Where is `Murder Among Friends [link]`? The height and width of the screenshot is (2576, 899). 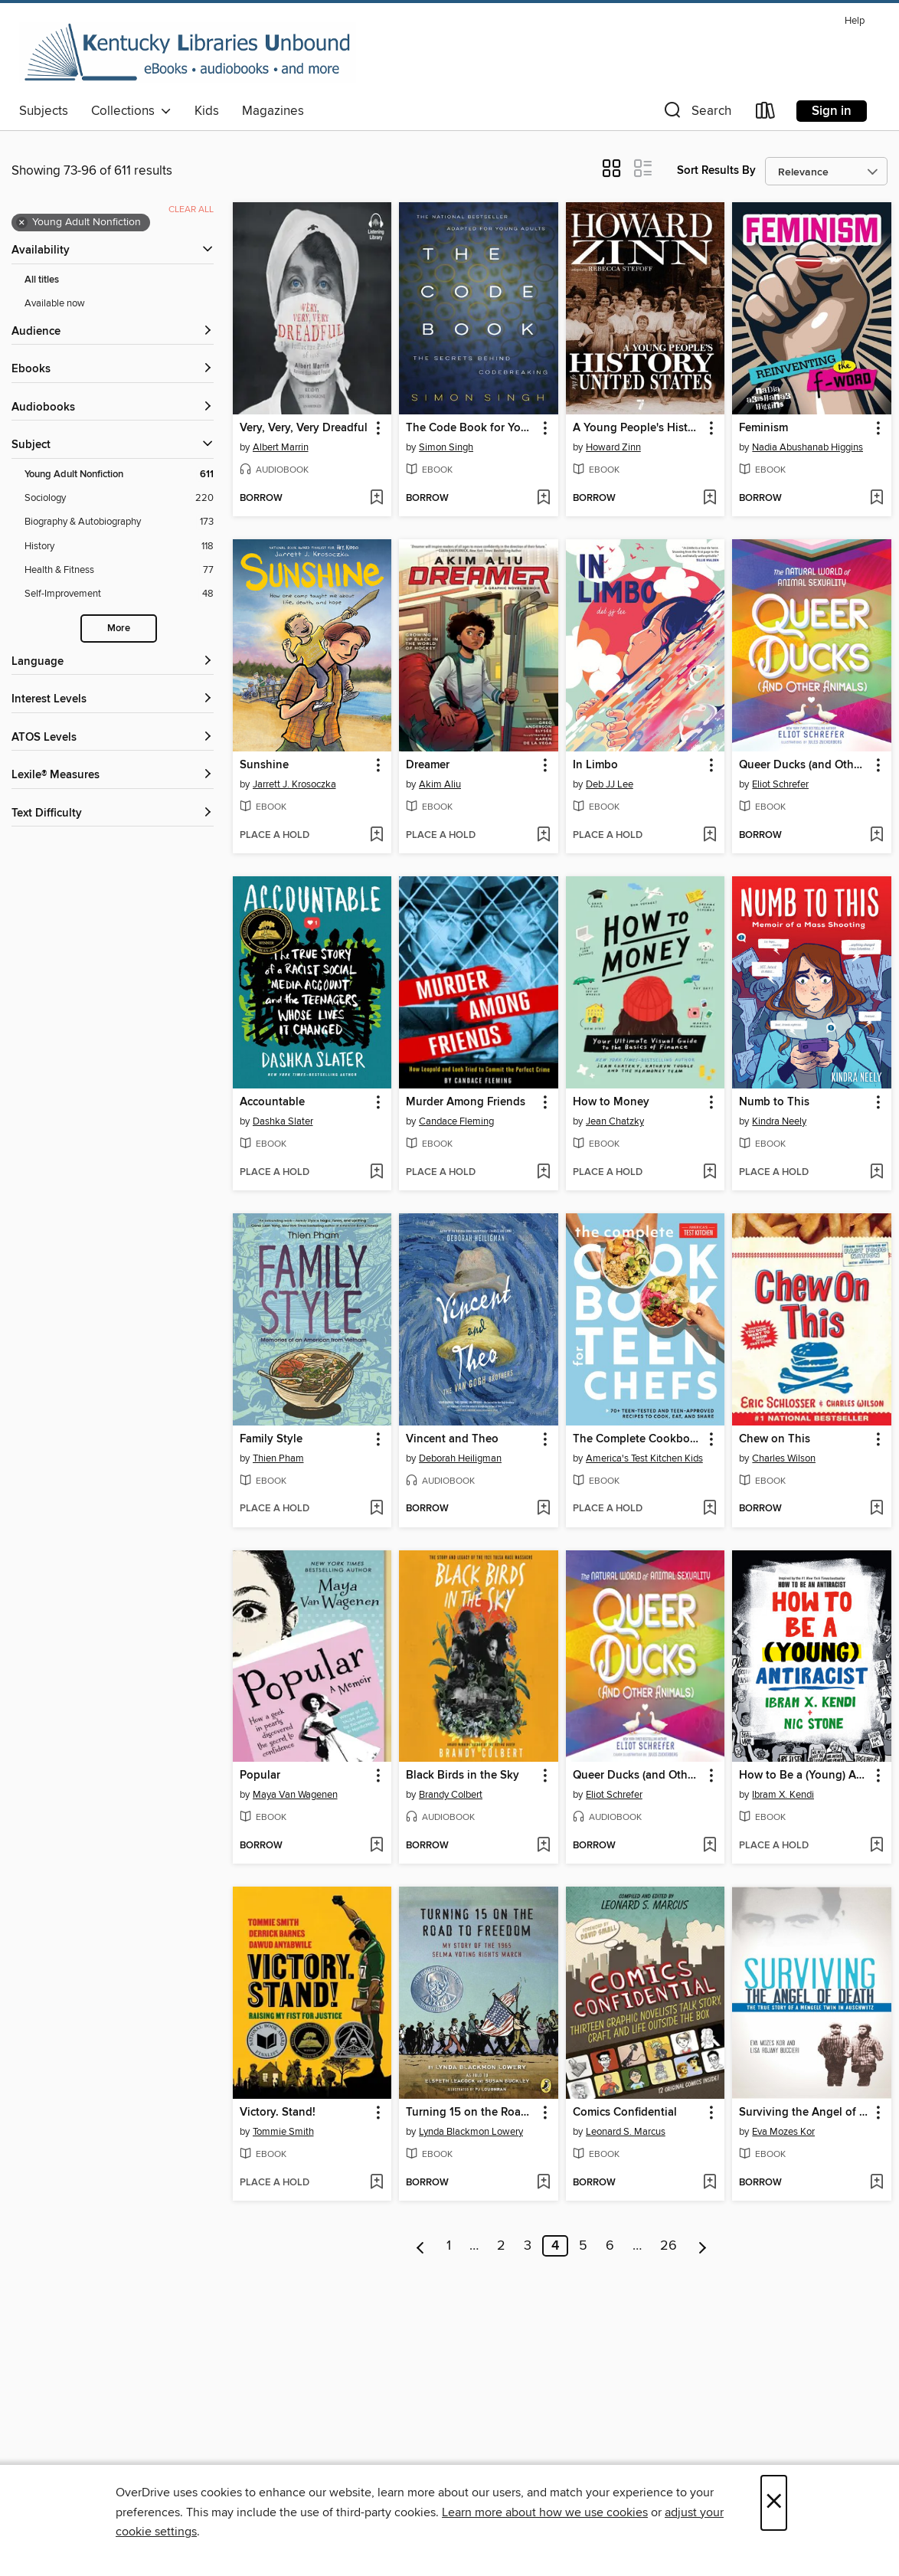 Murder Among Friends [link] is located at coordinates (465, 1102).